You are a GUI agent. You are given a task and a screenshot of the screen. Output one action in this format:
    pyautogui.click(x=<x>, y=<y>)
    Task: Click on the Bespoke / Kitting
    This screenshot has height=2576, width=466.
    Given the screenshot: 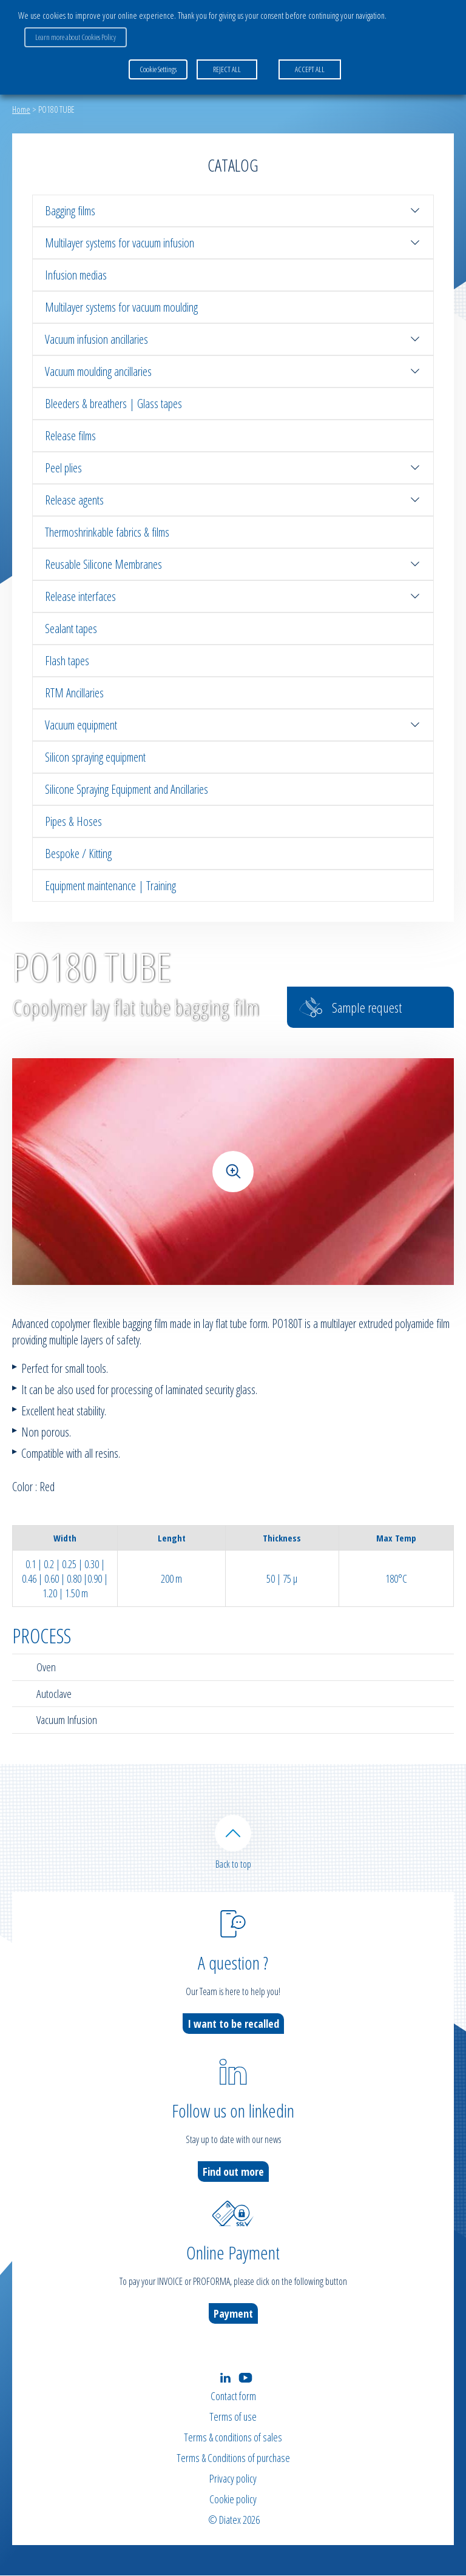 What is the action you would take?
    pyautogui.click(x=78, y=853)
    